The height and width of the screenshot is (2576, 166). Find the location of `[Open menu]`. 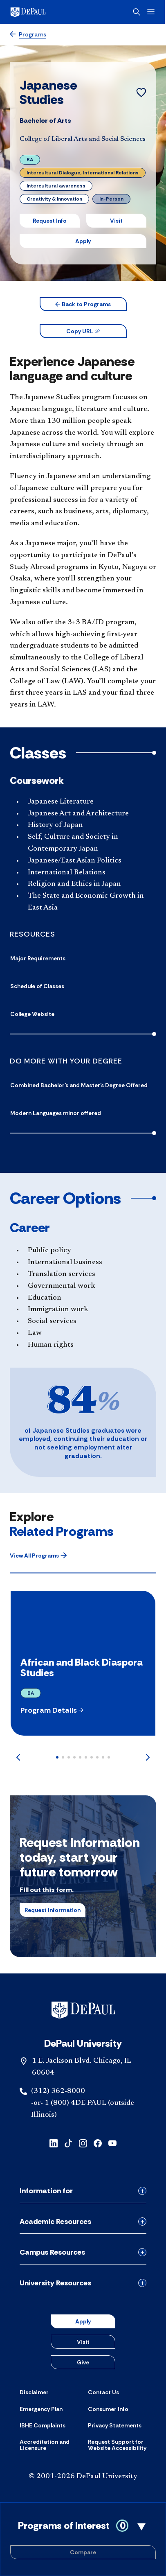

[Open menu] is located at coordinates (152, 11).